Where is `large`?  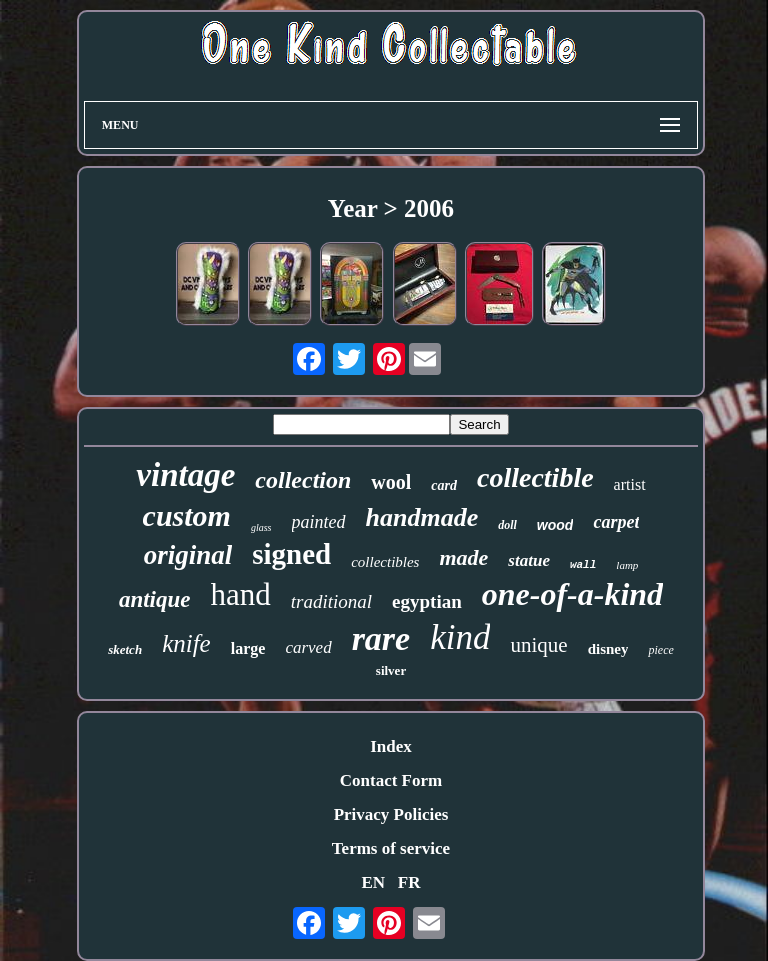 large is located at coordinates (248, 648).